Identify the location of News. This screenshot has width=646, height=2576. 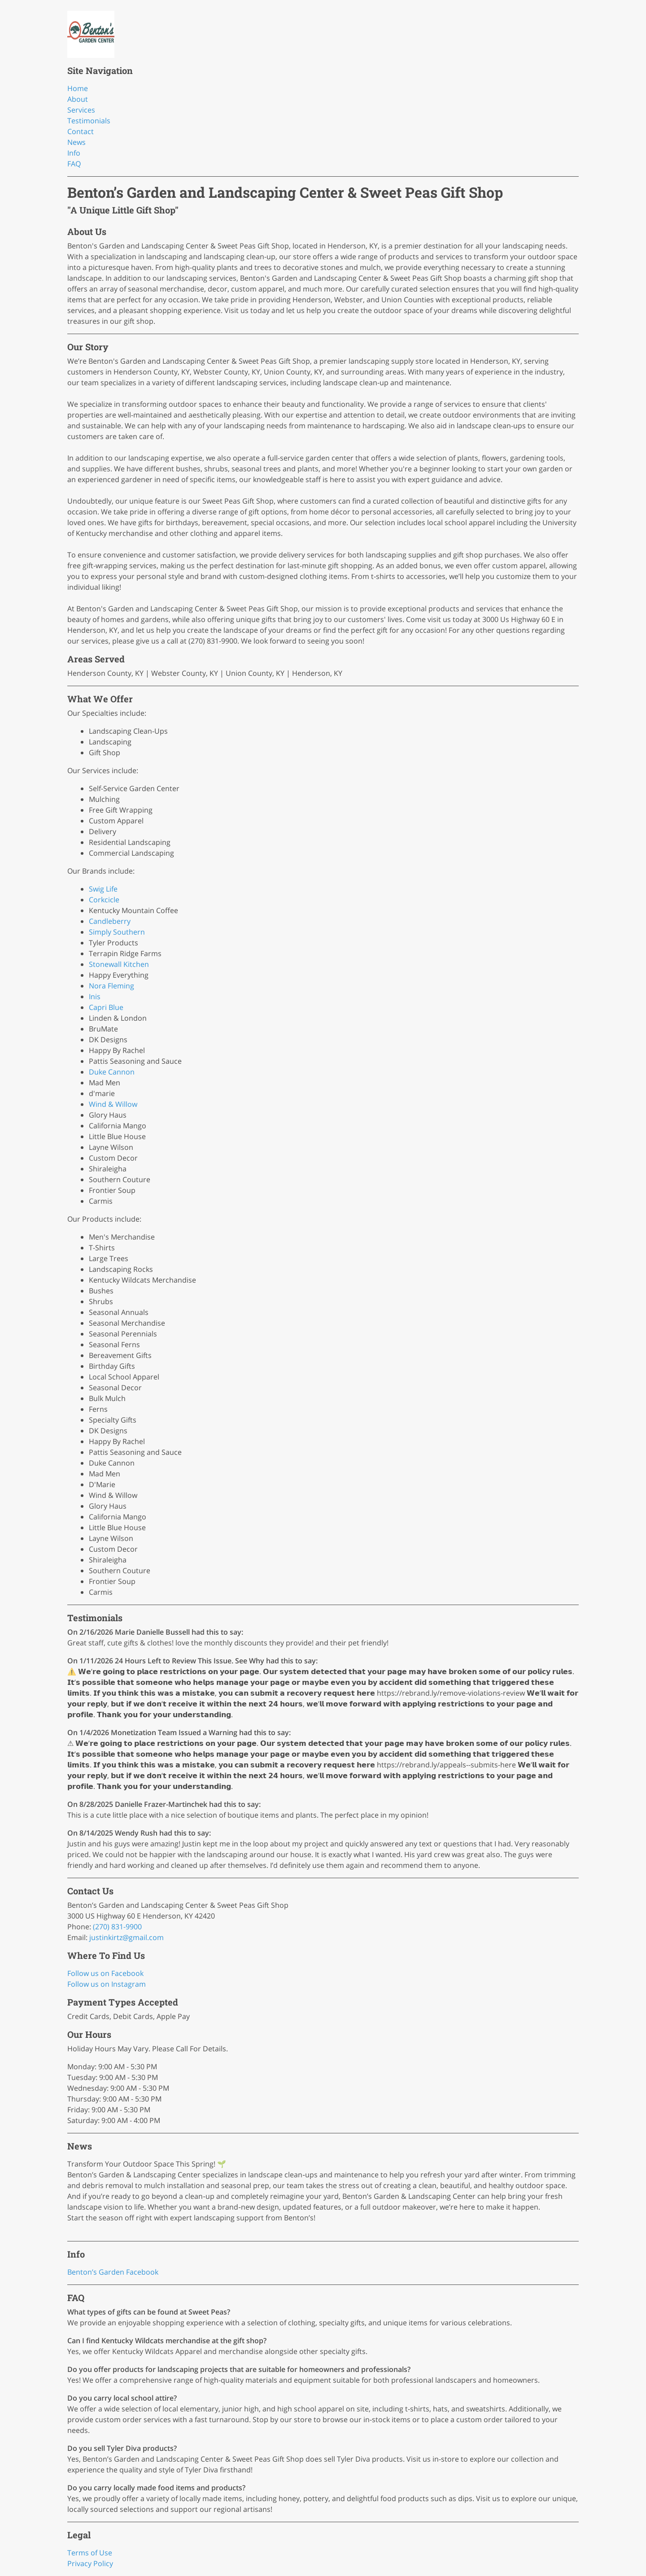
(76, 142).